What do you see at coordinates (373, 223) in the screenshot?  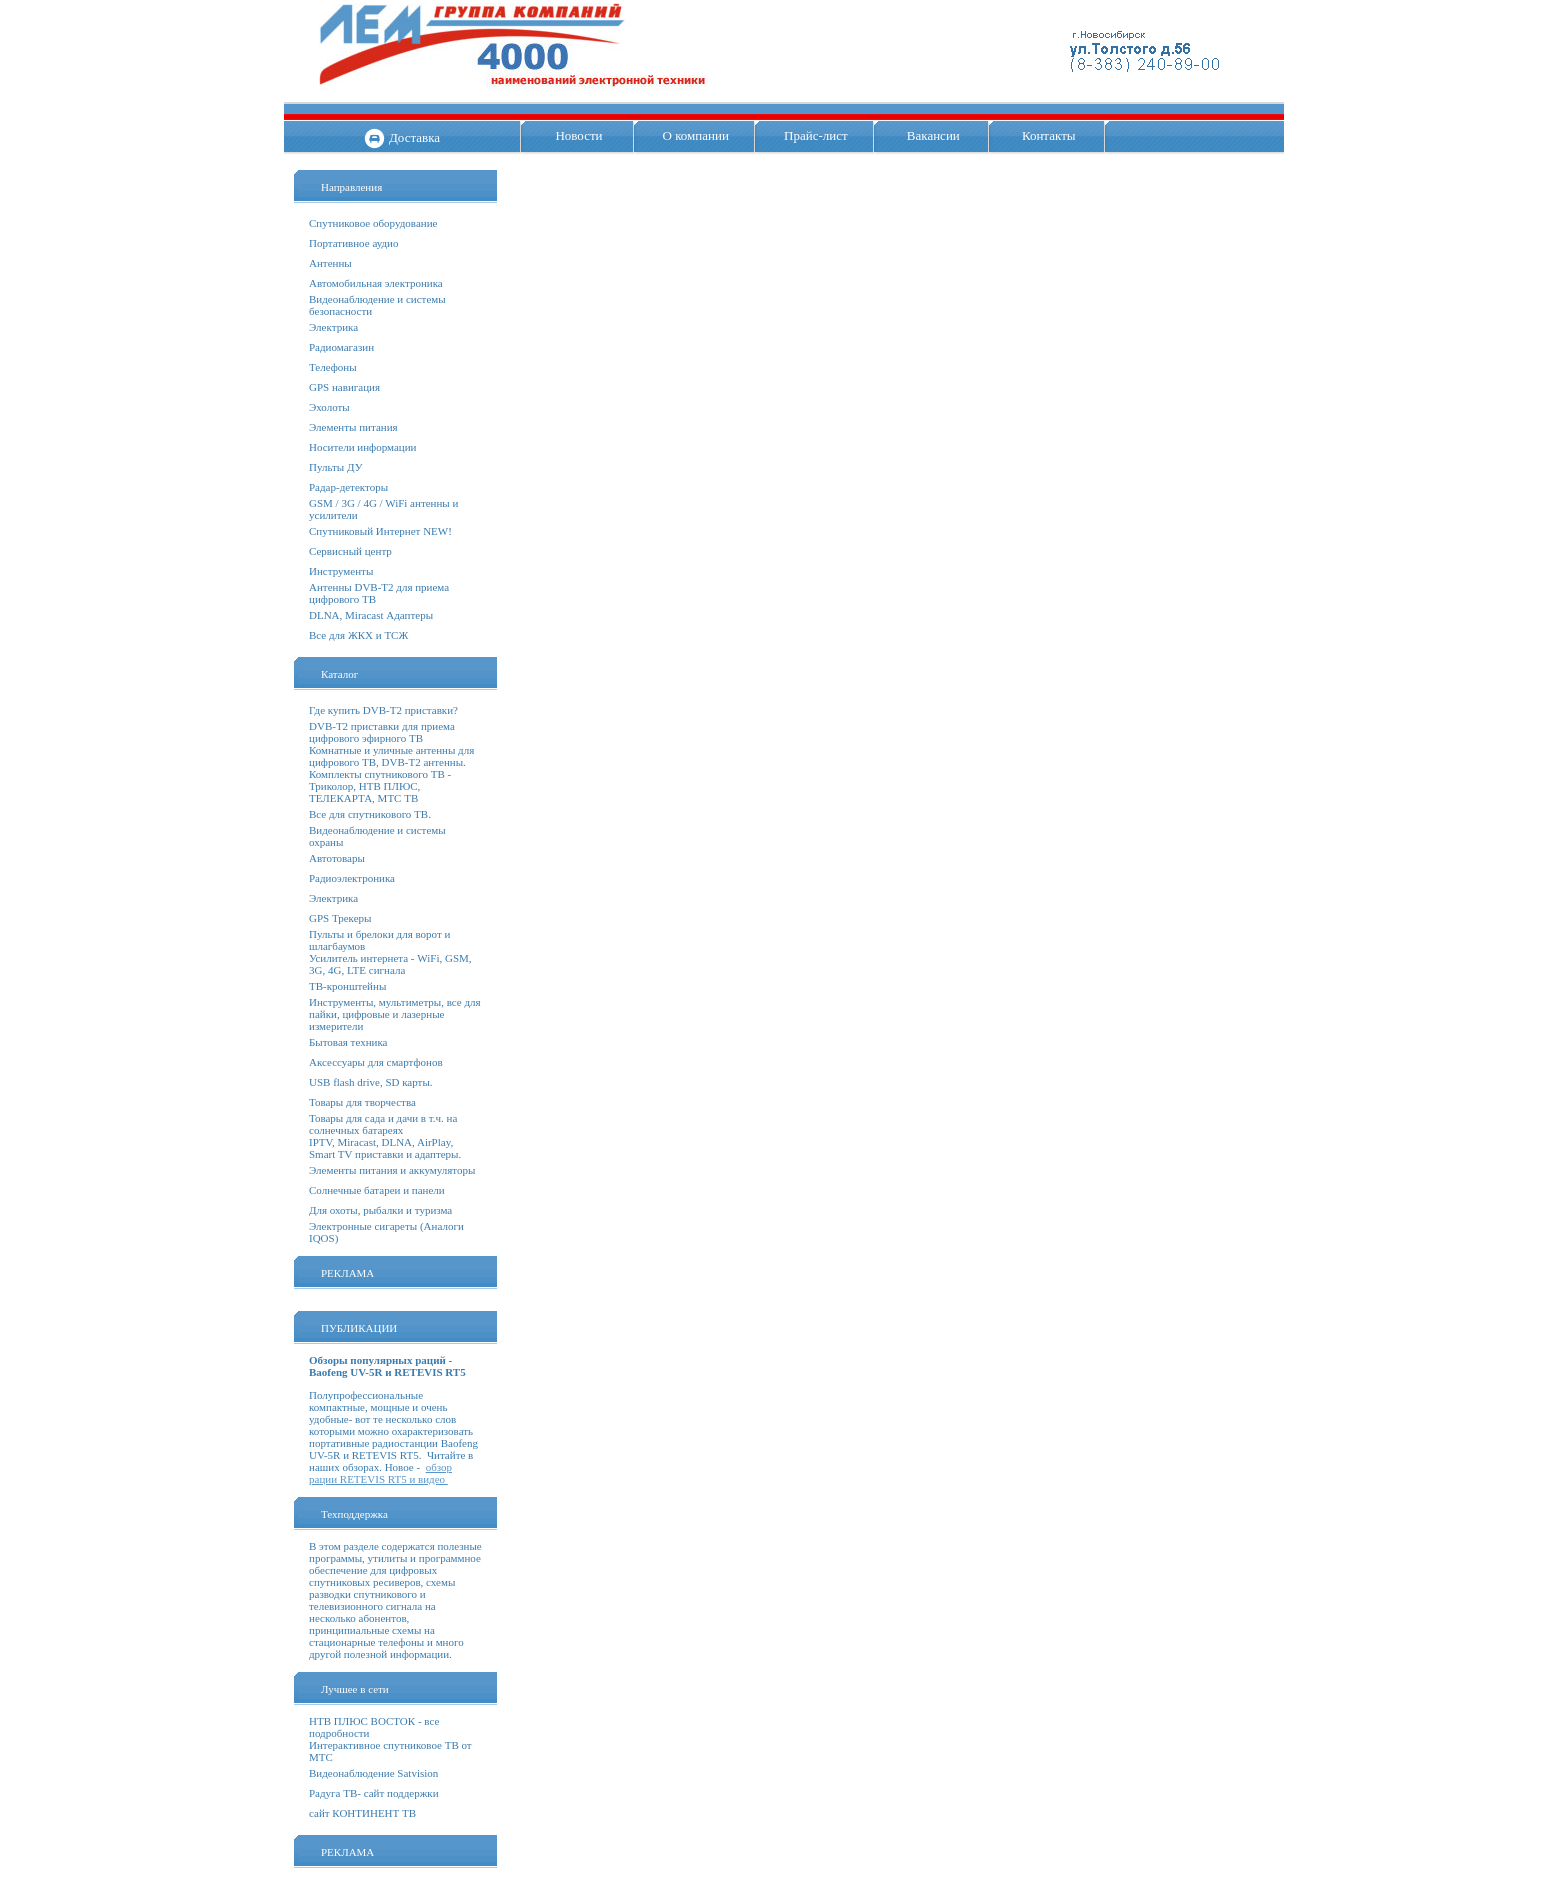 I see `Спутниковое оборудование` at bounding box center [373, 223].